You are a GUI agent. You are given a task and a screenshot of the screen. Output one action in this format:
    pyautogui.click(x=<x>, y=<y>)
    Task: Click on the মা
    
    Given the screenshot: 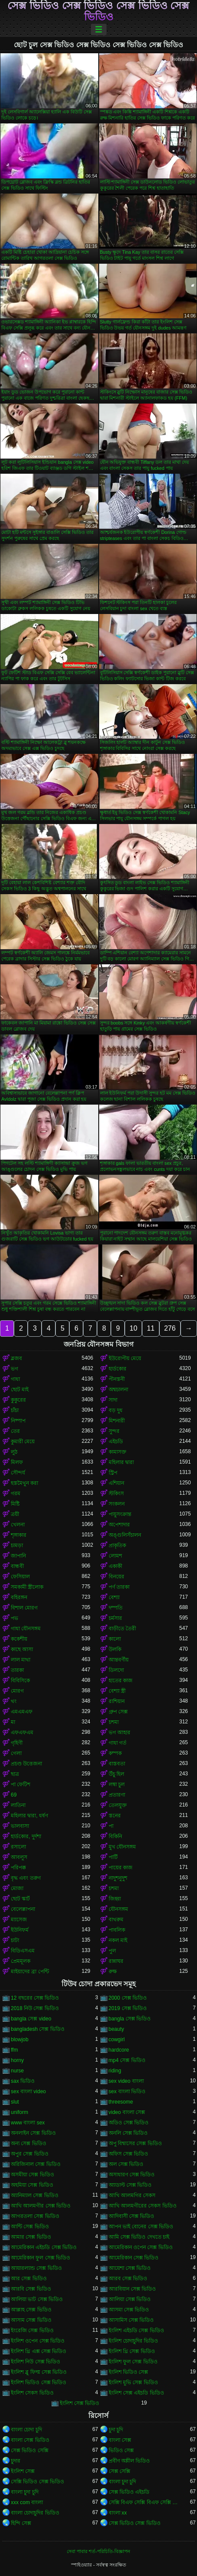 What is the action you would take?
    pyautogui.click(x=13, y=1722)
    